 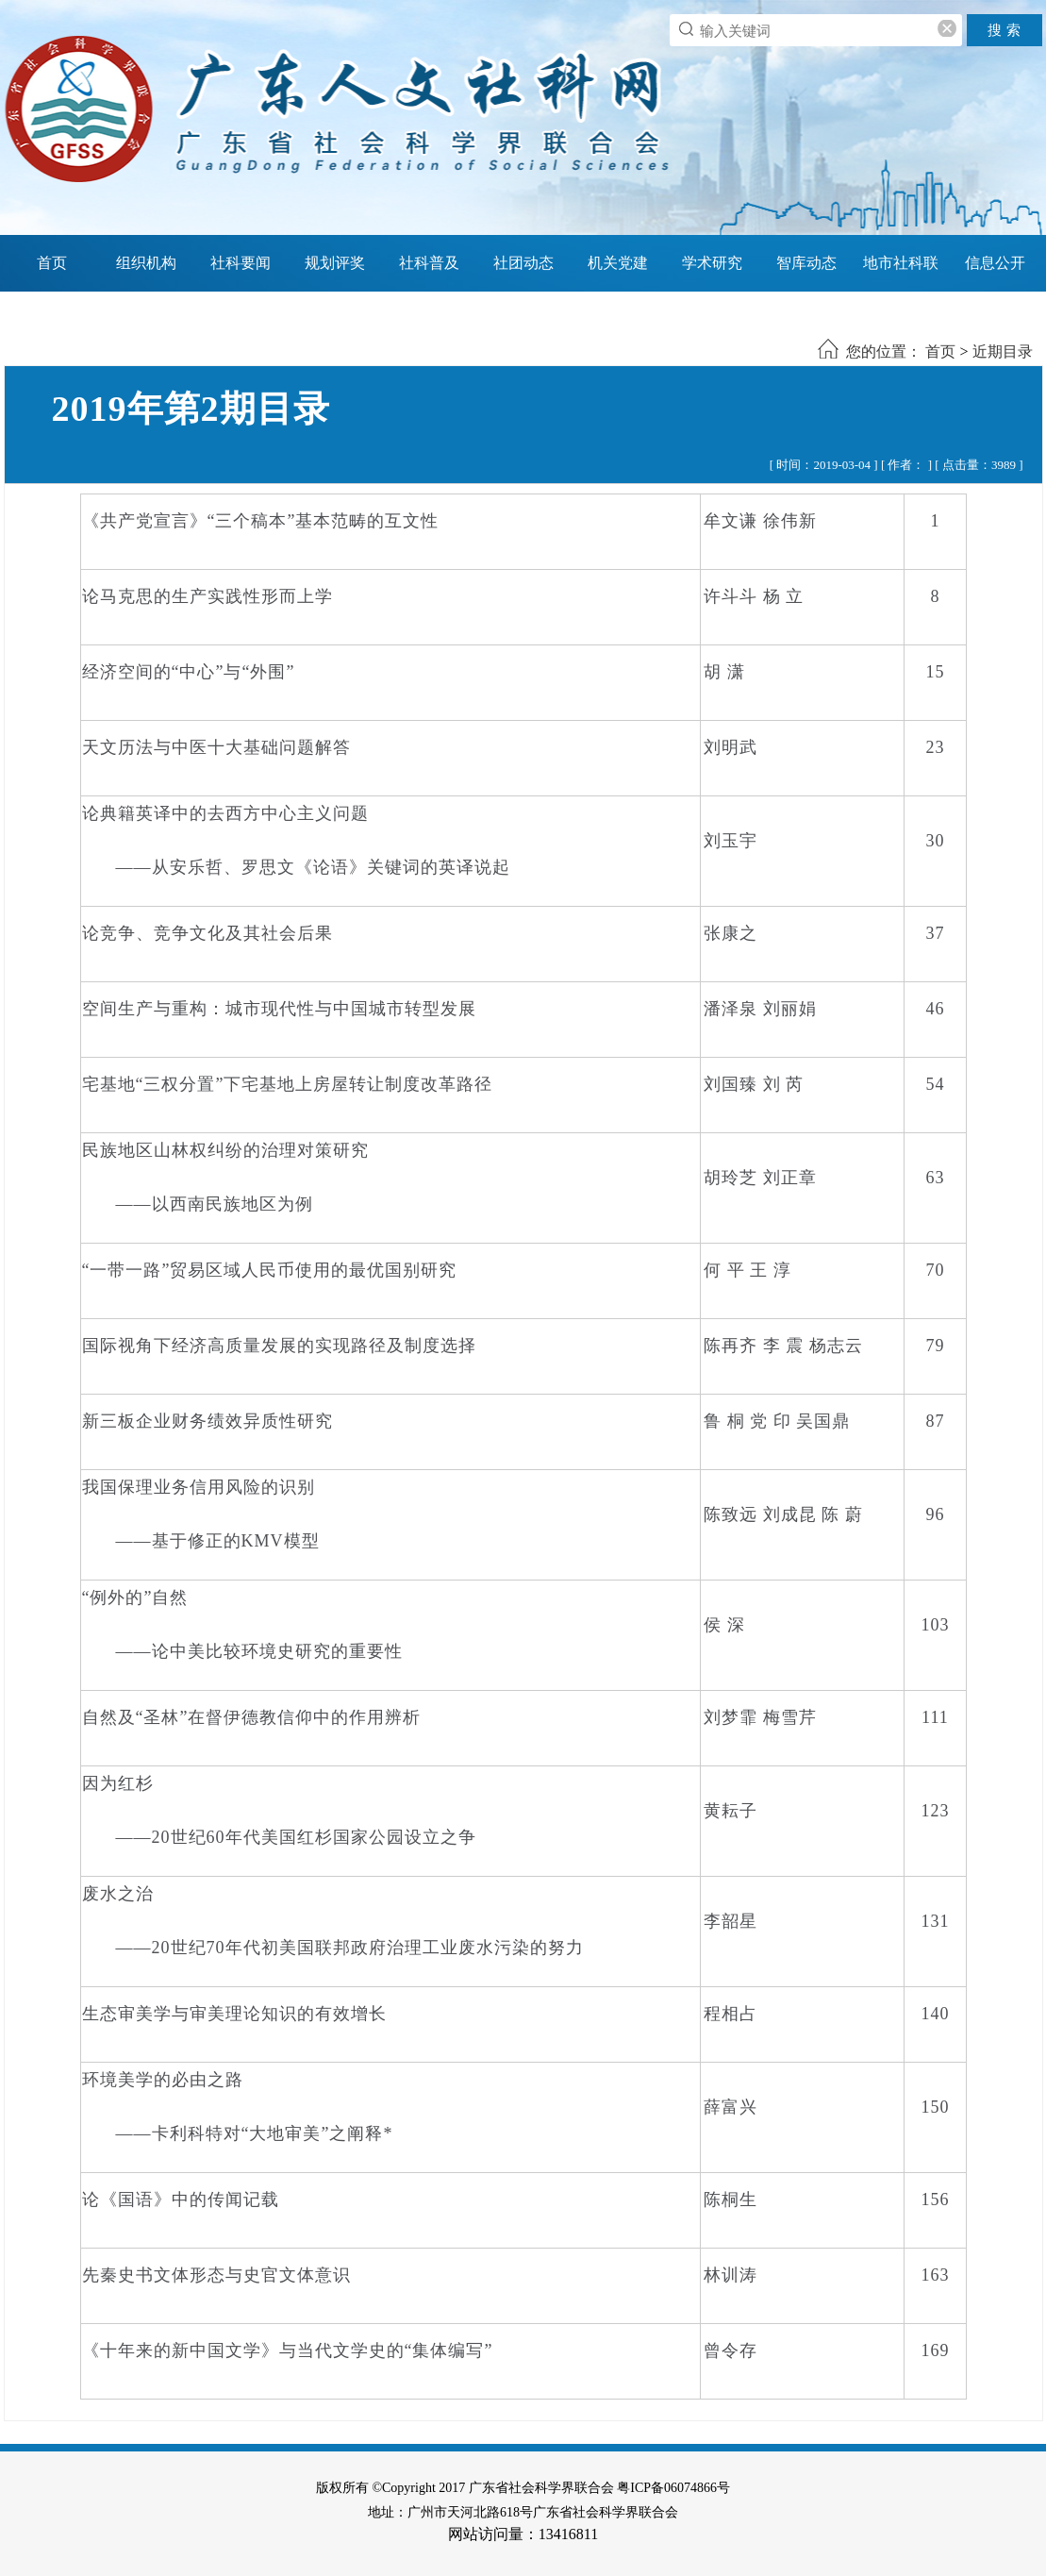 I want to click on 规划评奖, so click(x=335, y=263).